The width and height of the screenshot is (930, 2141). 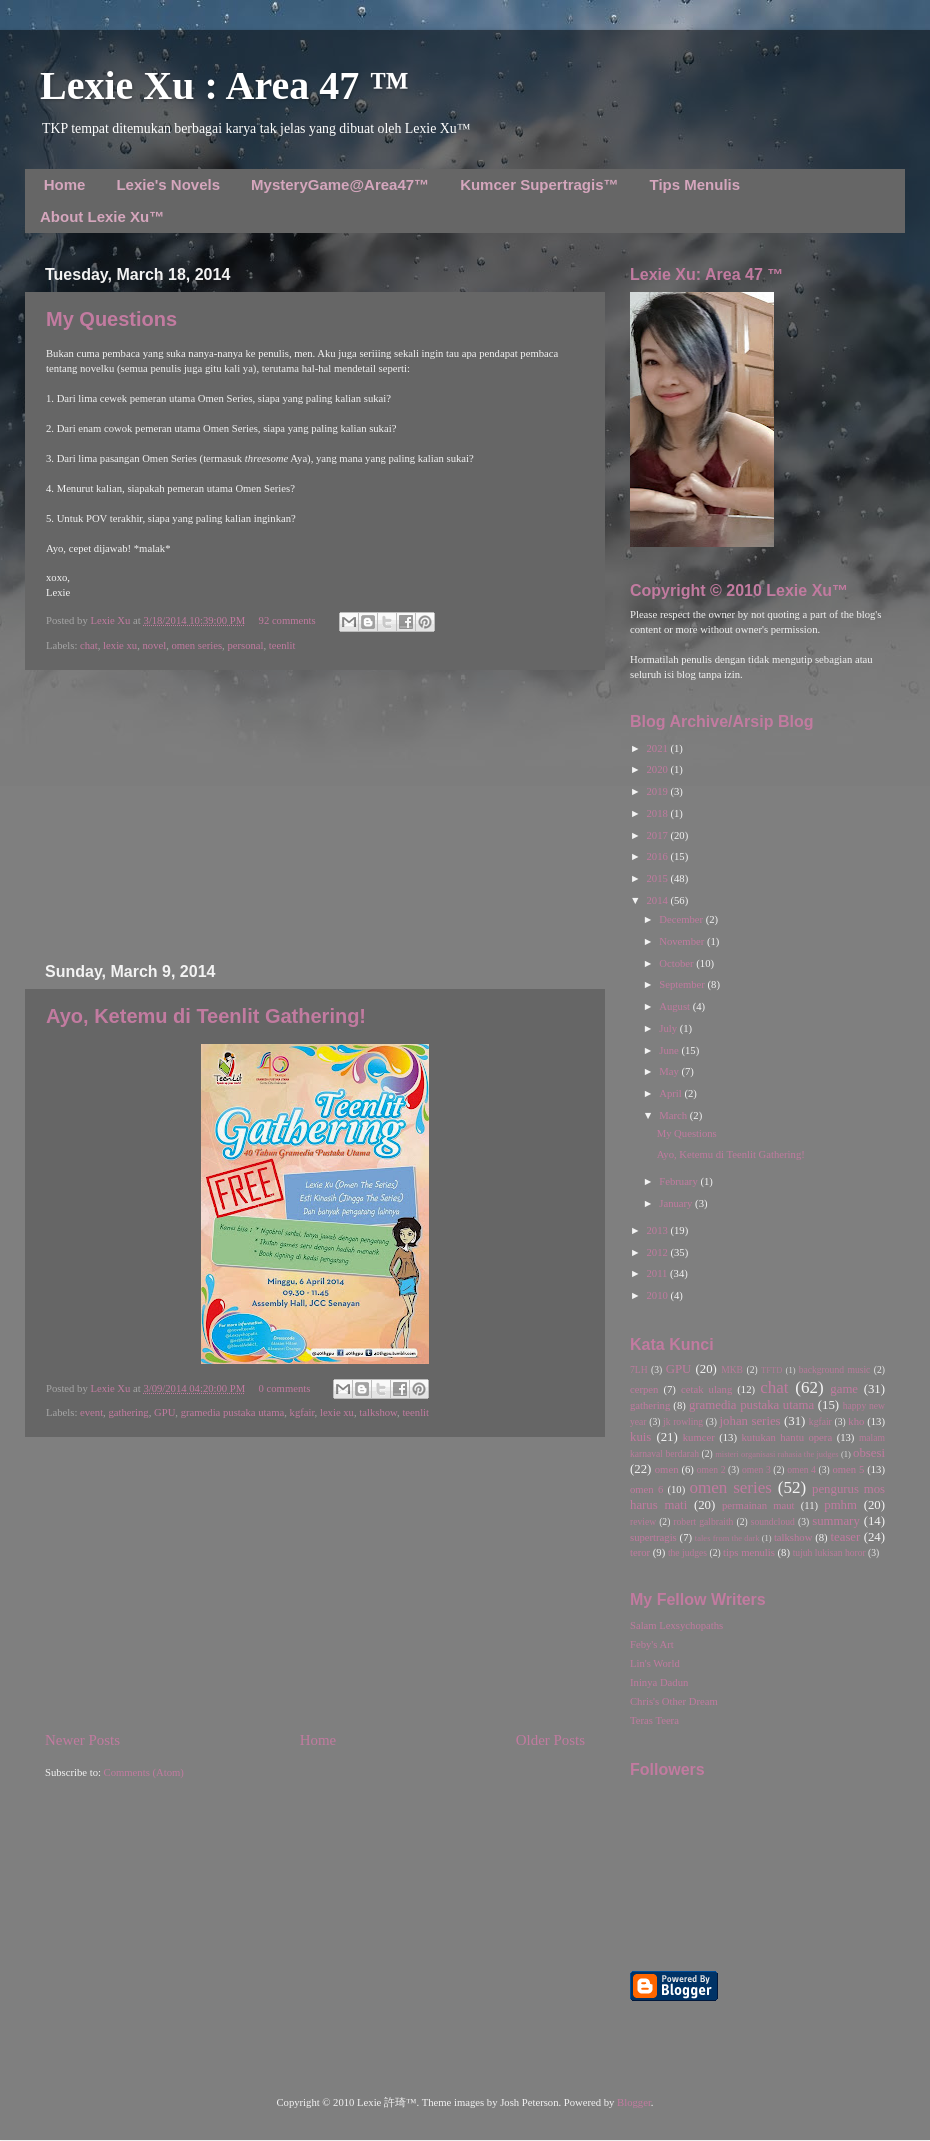 I want to click on omen 5, so click(x=848, y=1469).